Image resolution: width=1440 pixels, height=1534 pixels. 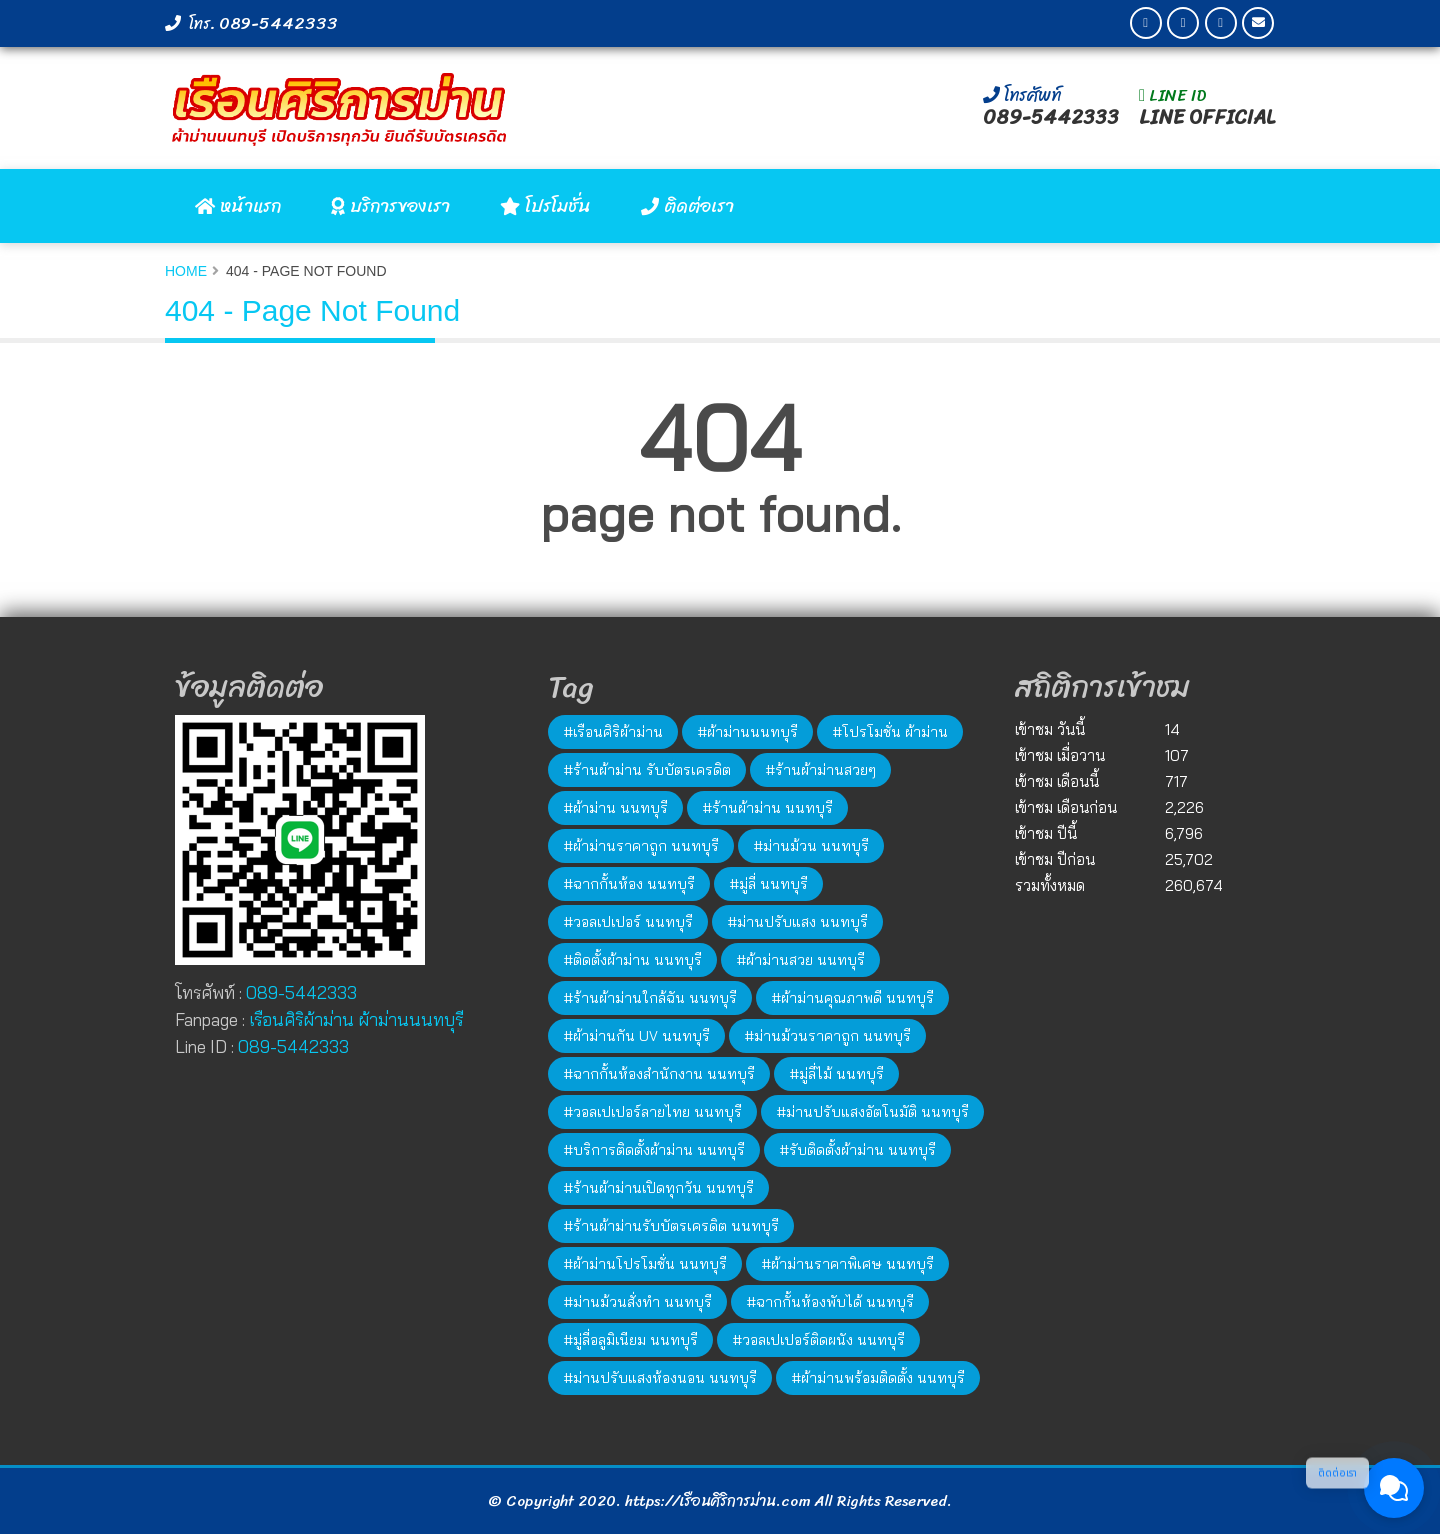 I want to click on #ร้านผ้าม่าน นนทบุรี, so click(x=767, y=808).